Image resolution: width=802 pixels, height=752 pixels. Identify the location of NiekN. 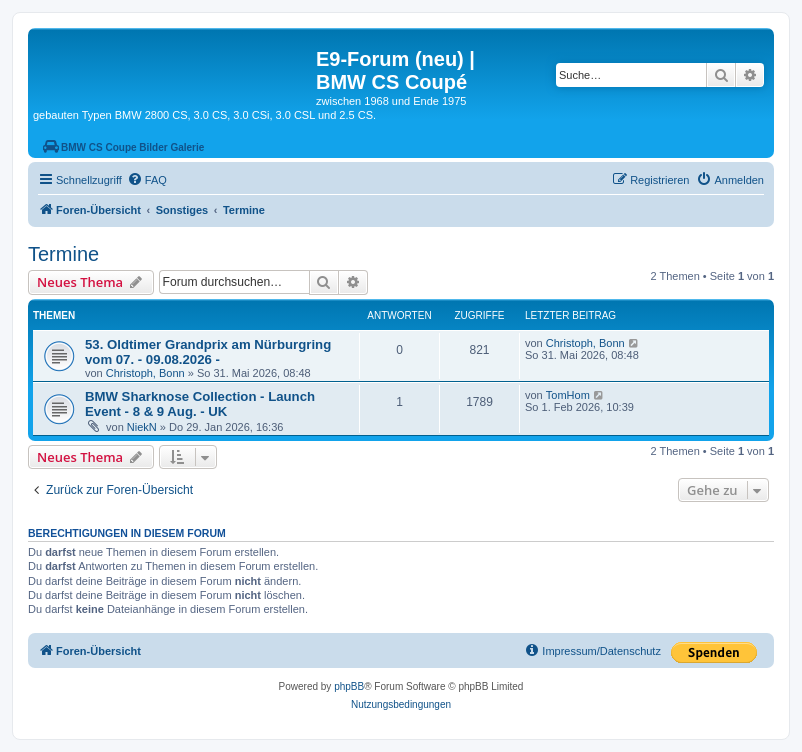
(142, 427).